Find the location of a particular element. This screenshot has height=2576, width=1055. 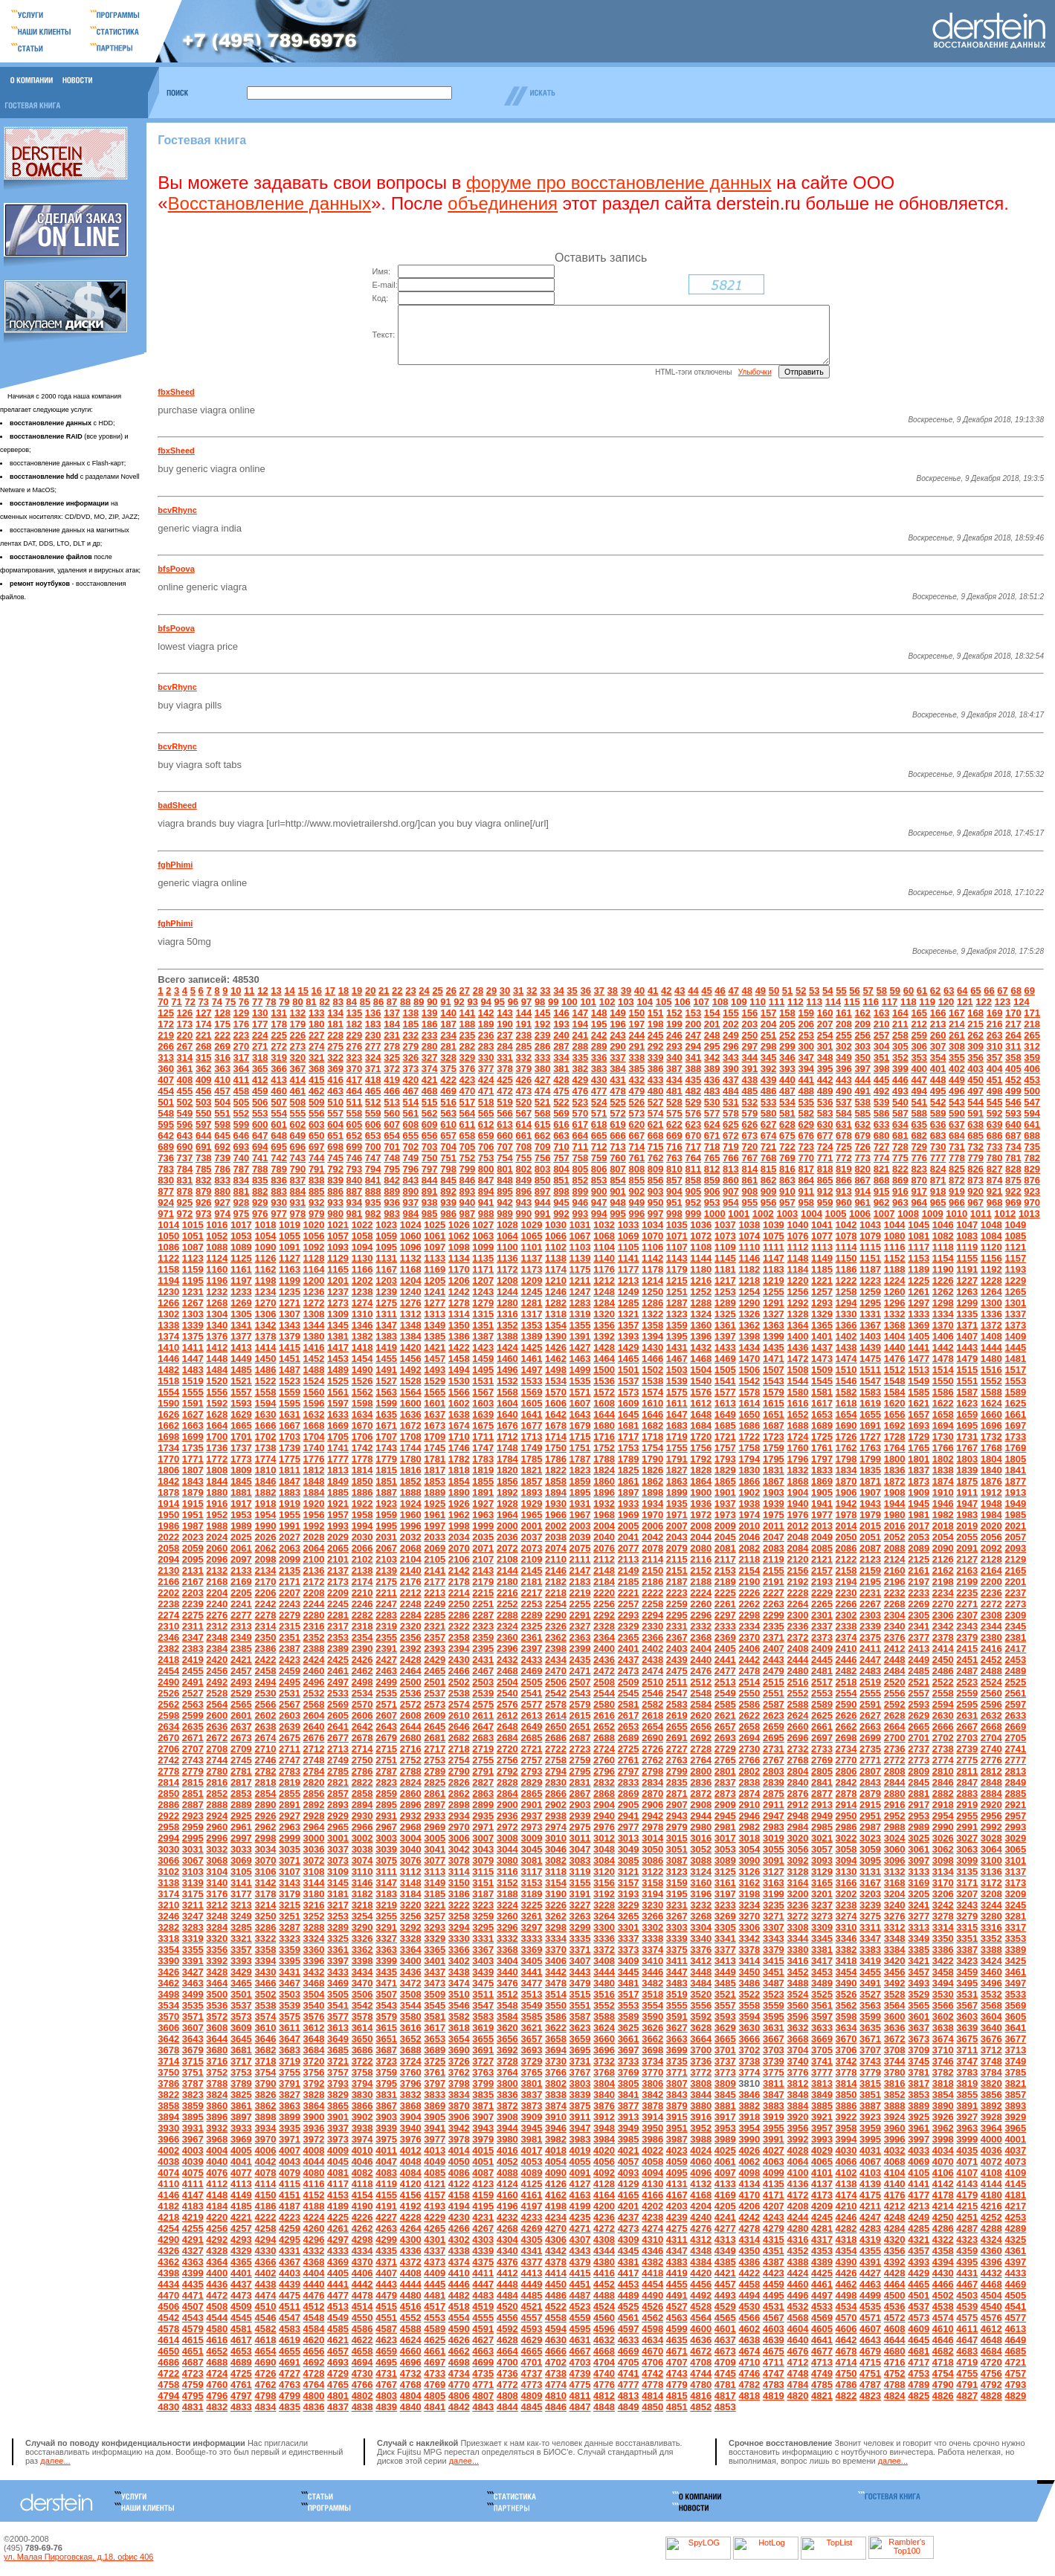

1741 is located at coordinates (338, 1459).